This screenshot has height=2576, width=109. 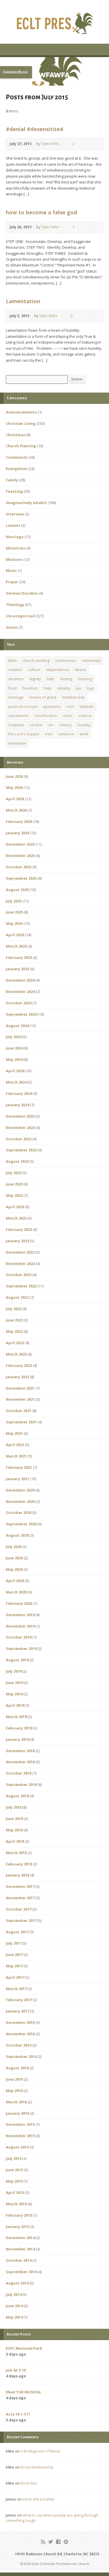 What do you see at coordinates (29, 2483) in the screenshot?
I see `Book Rec.` at bounding box center [29, 2483].